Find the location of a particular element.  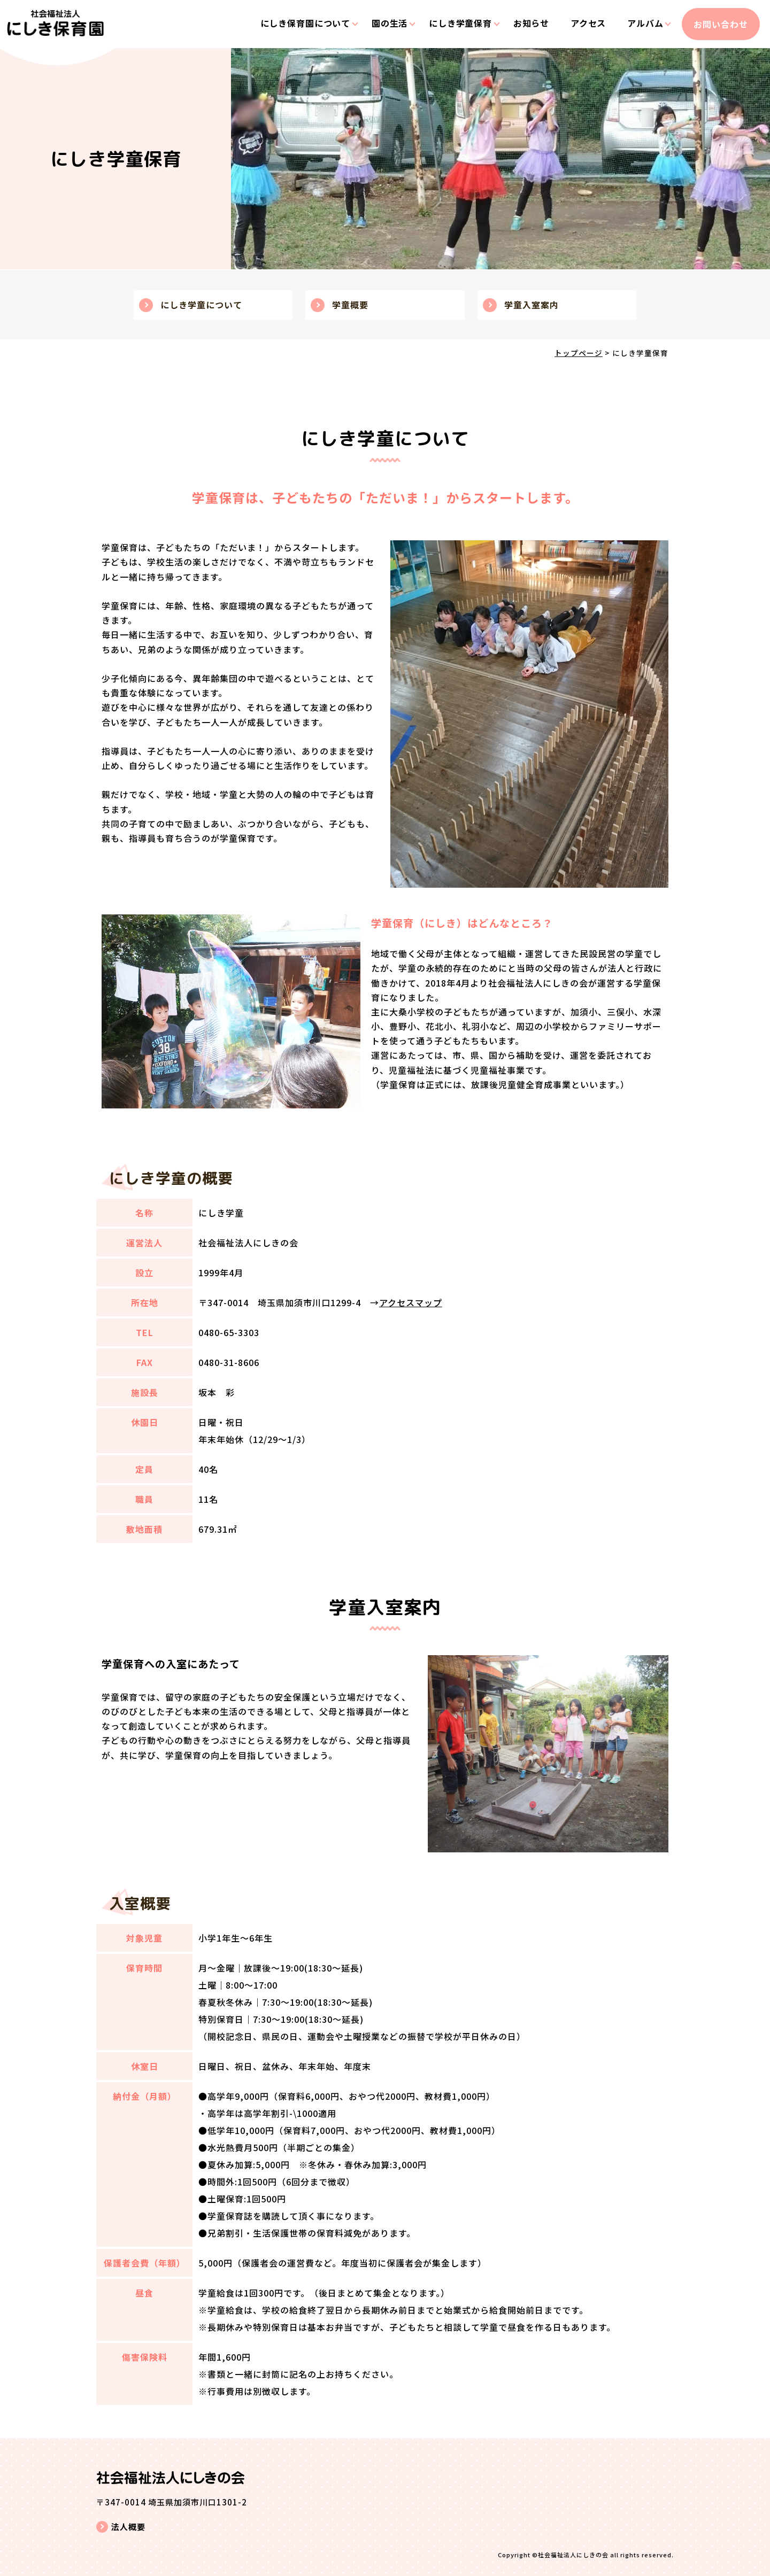

園の生活 is located at coordinates (378, 23).